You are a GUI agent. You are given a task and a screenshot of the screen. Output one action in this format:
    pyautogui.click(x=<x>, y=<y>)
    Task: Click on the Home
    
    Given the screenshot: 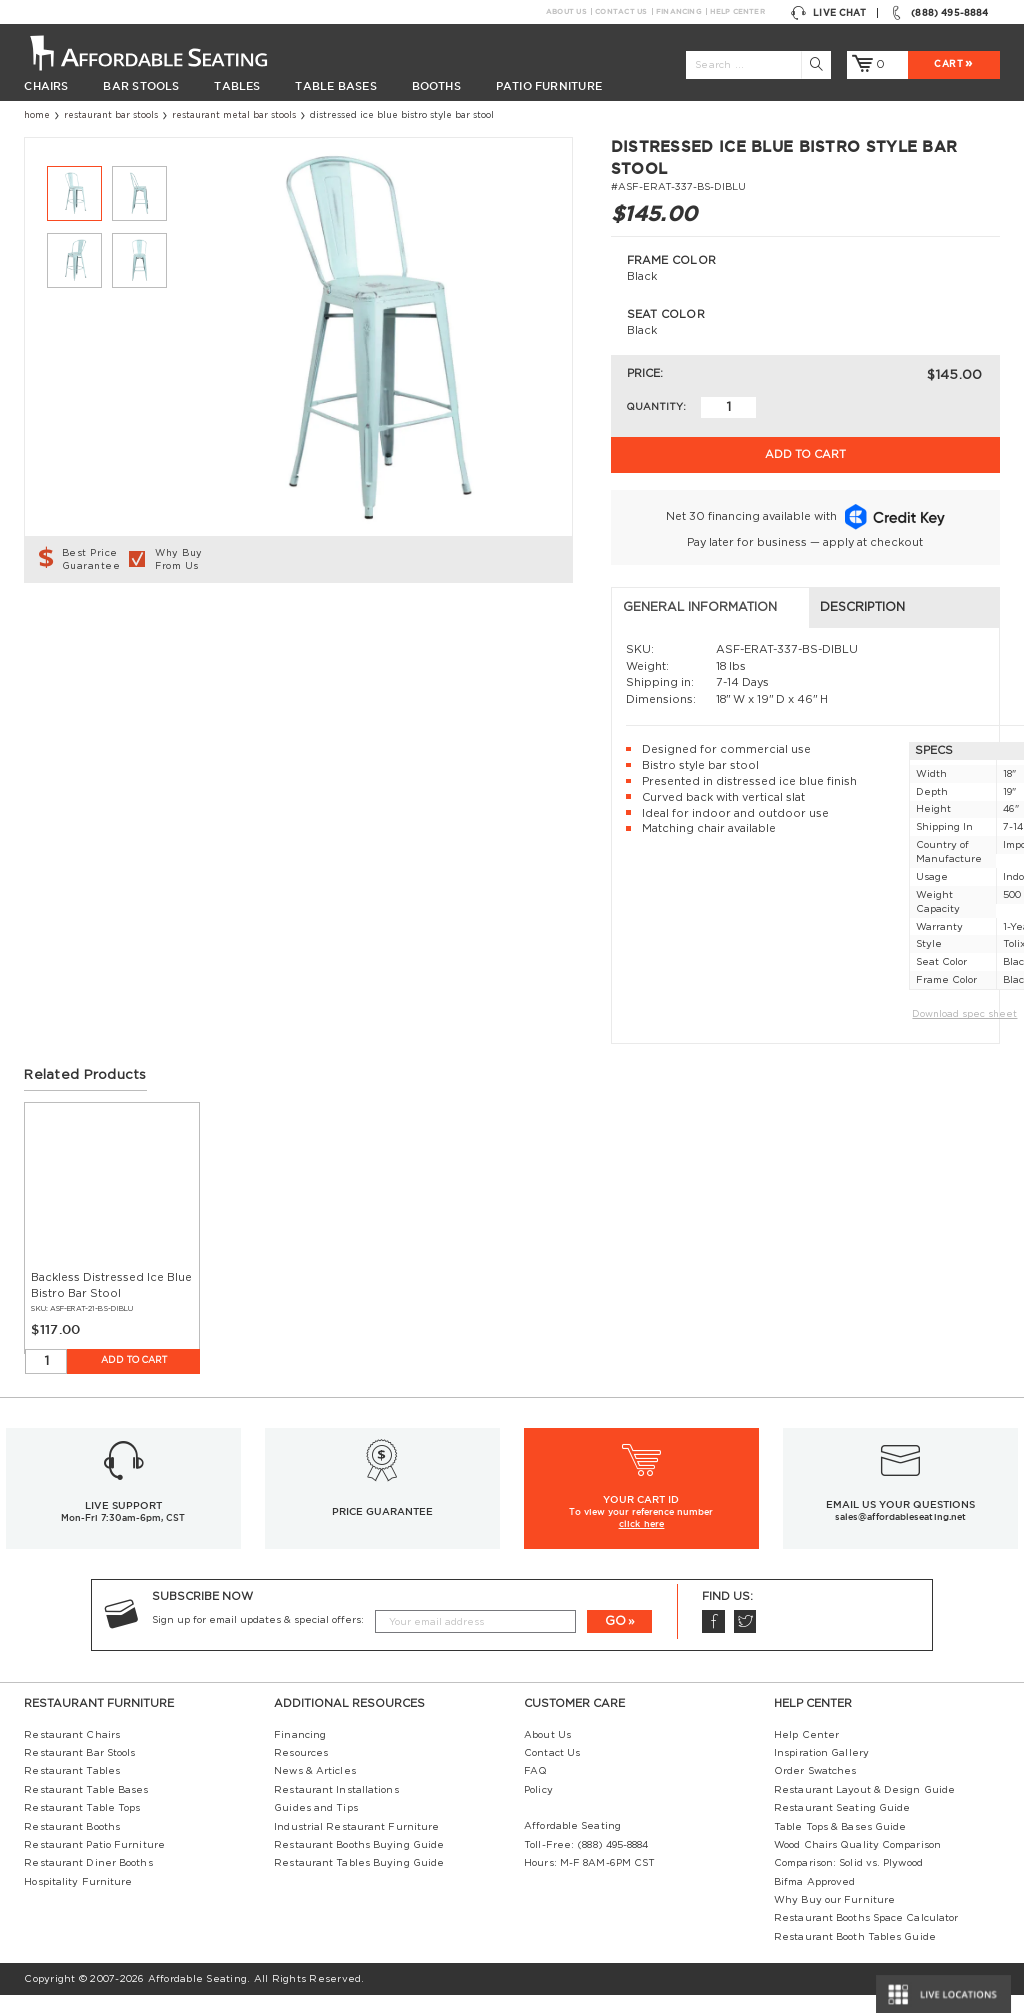 What is the action you would take?
    pyautogui.click(x=37, y=115)
    